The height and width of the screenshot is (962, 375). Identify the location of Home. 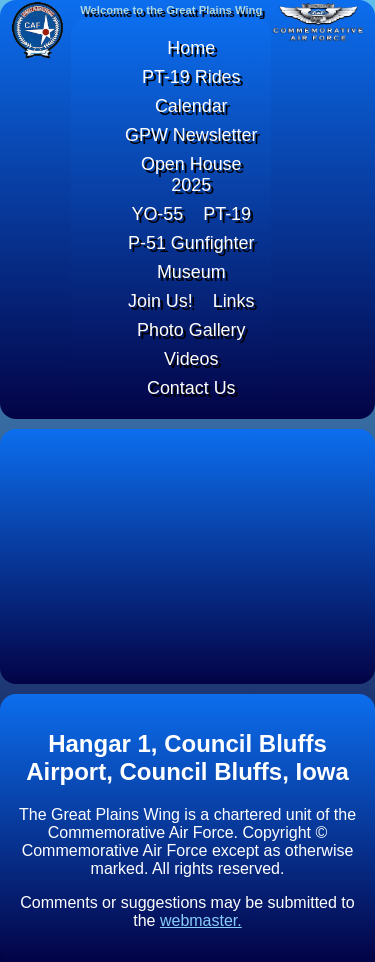
(191, 48).